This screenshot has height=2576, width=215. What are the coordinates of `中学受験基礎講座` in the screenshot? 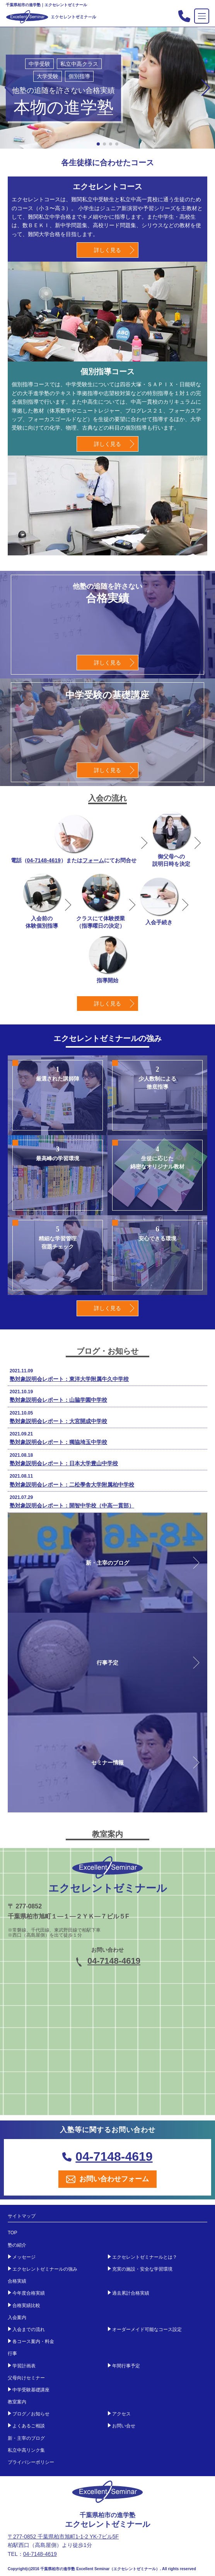 It's located at (30, 2390).